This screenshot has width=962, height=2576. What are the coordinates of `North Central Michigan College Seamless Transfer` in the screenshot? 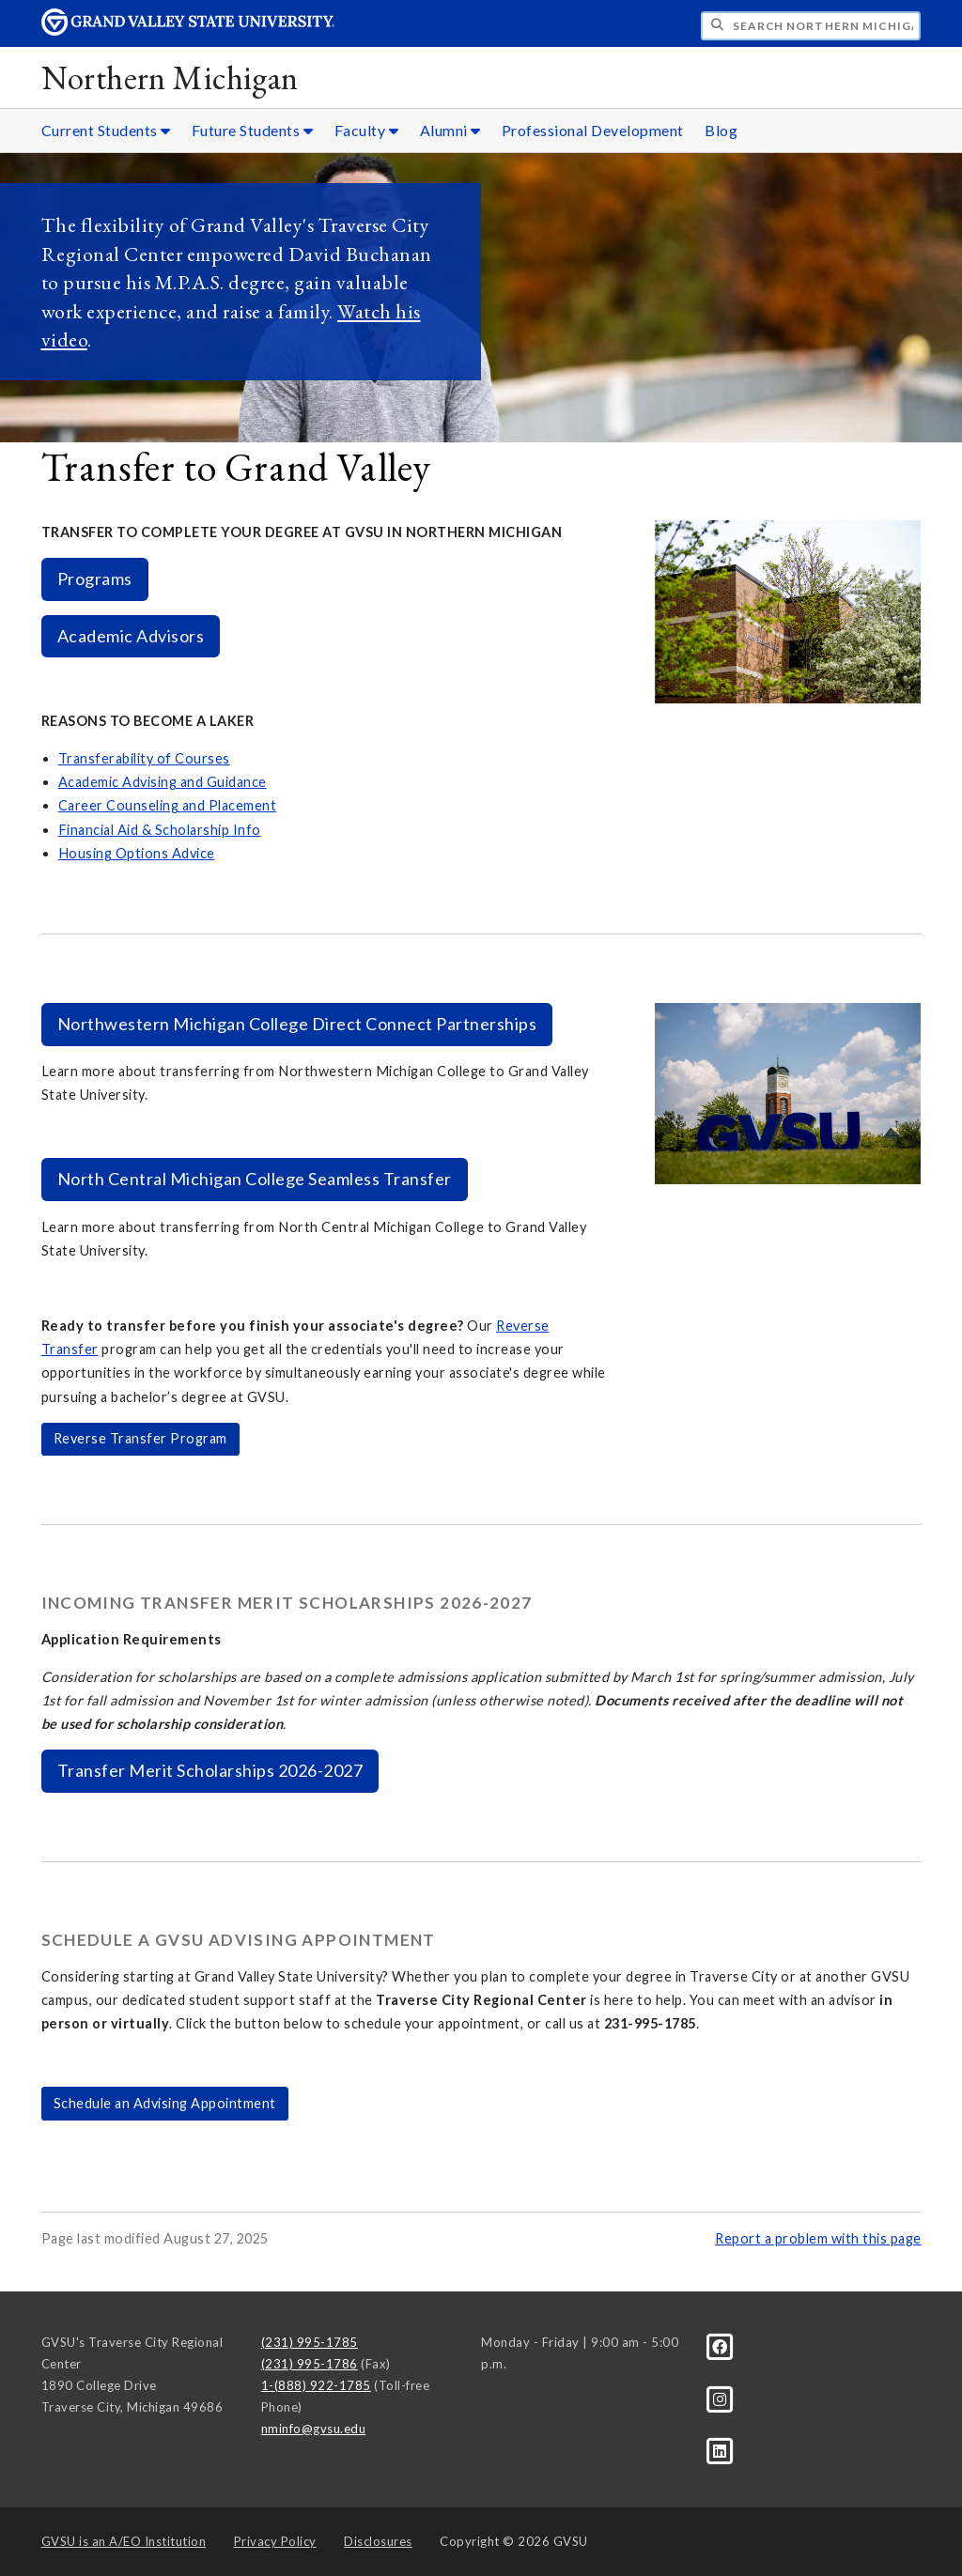 It's located at (254, 1178).